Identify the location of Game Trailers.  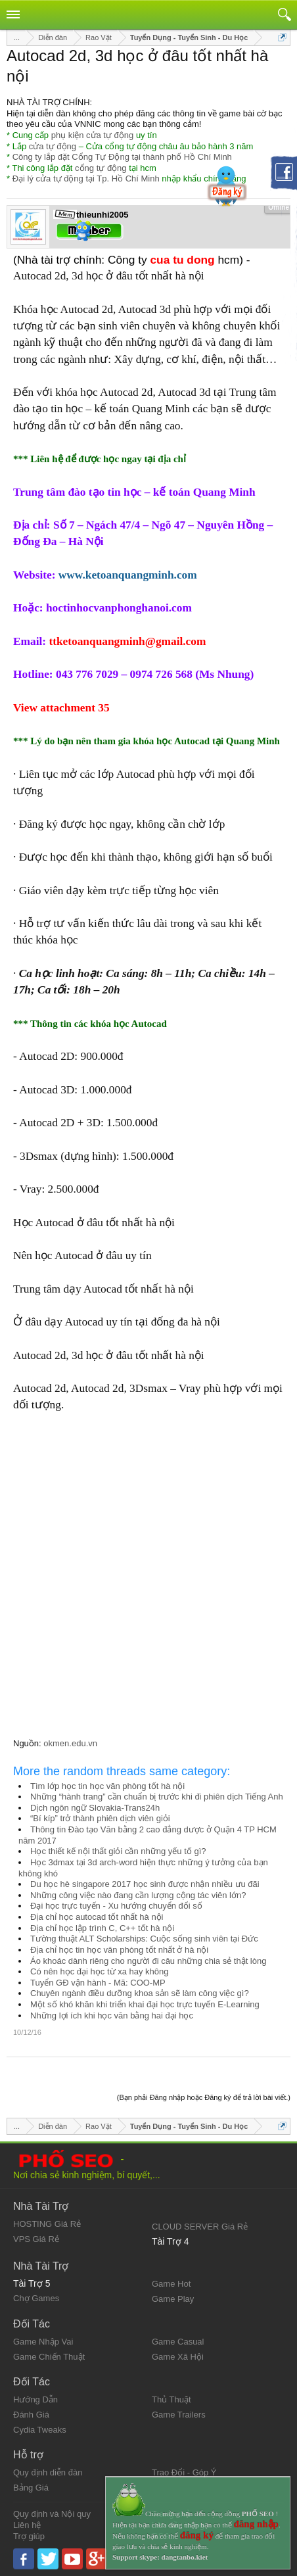
(179, 2415).